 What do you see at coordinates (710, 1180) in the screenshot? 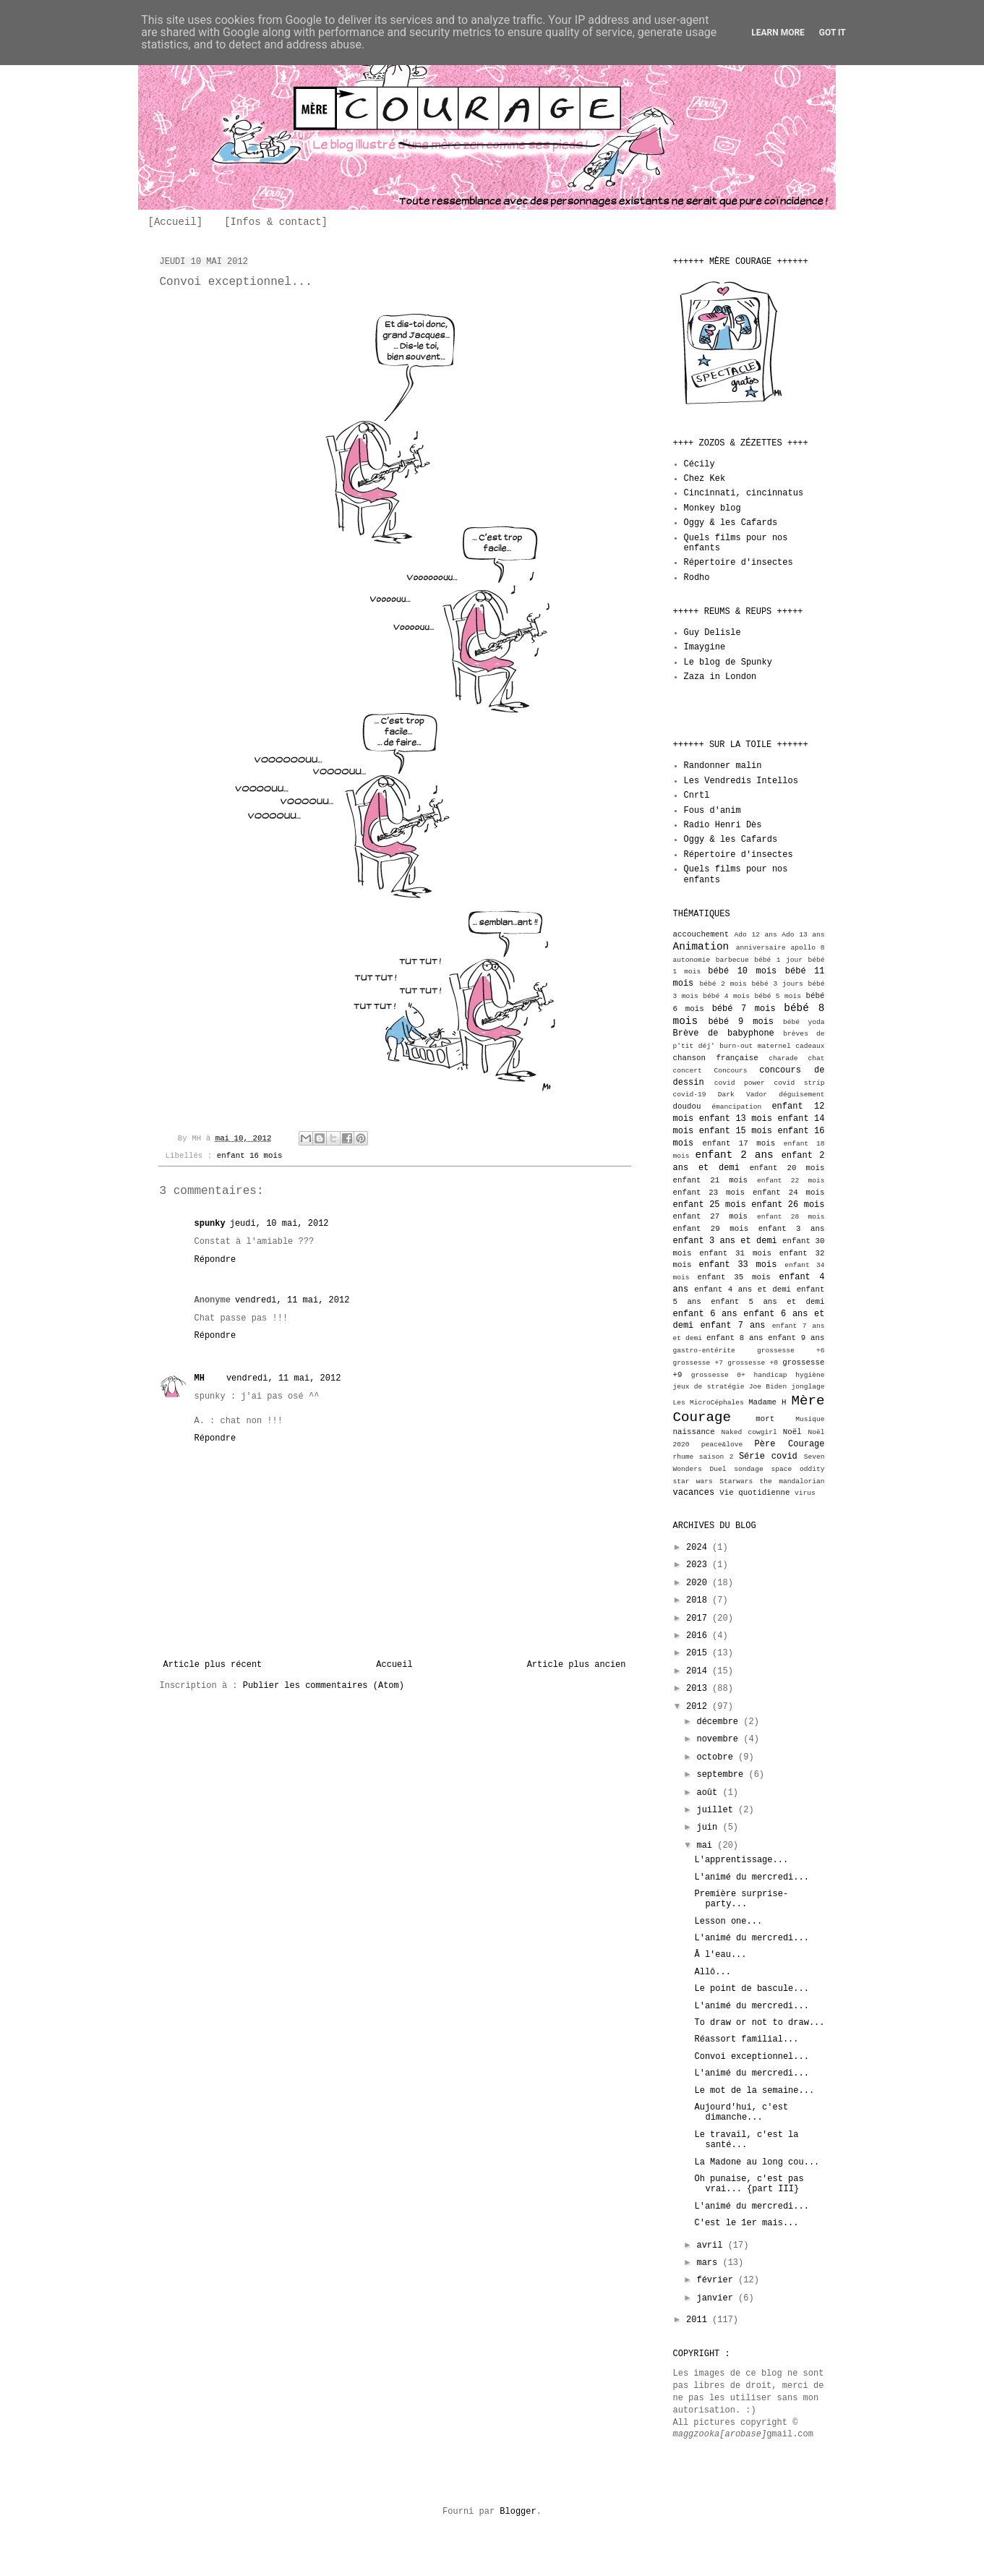
I see `enfant 21 mois` at bounding box center [710, 1180].